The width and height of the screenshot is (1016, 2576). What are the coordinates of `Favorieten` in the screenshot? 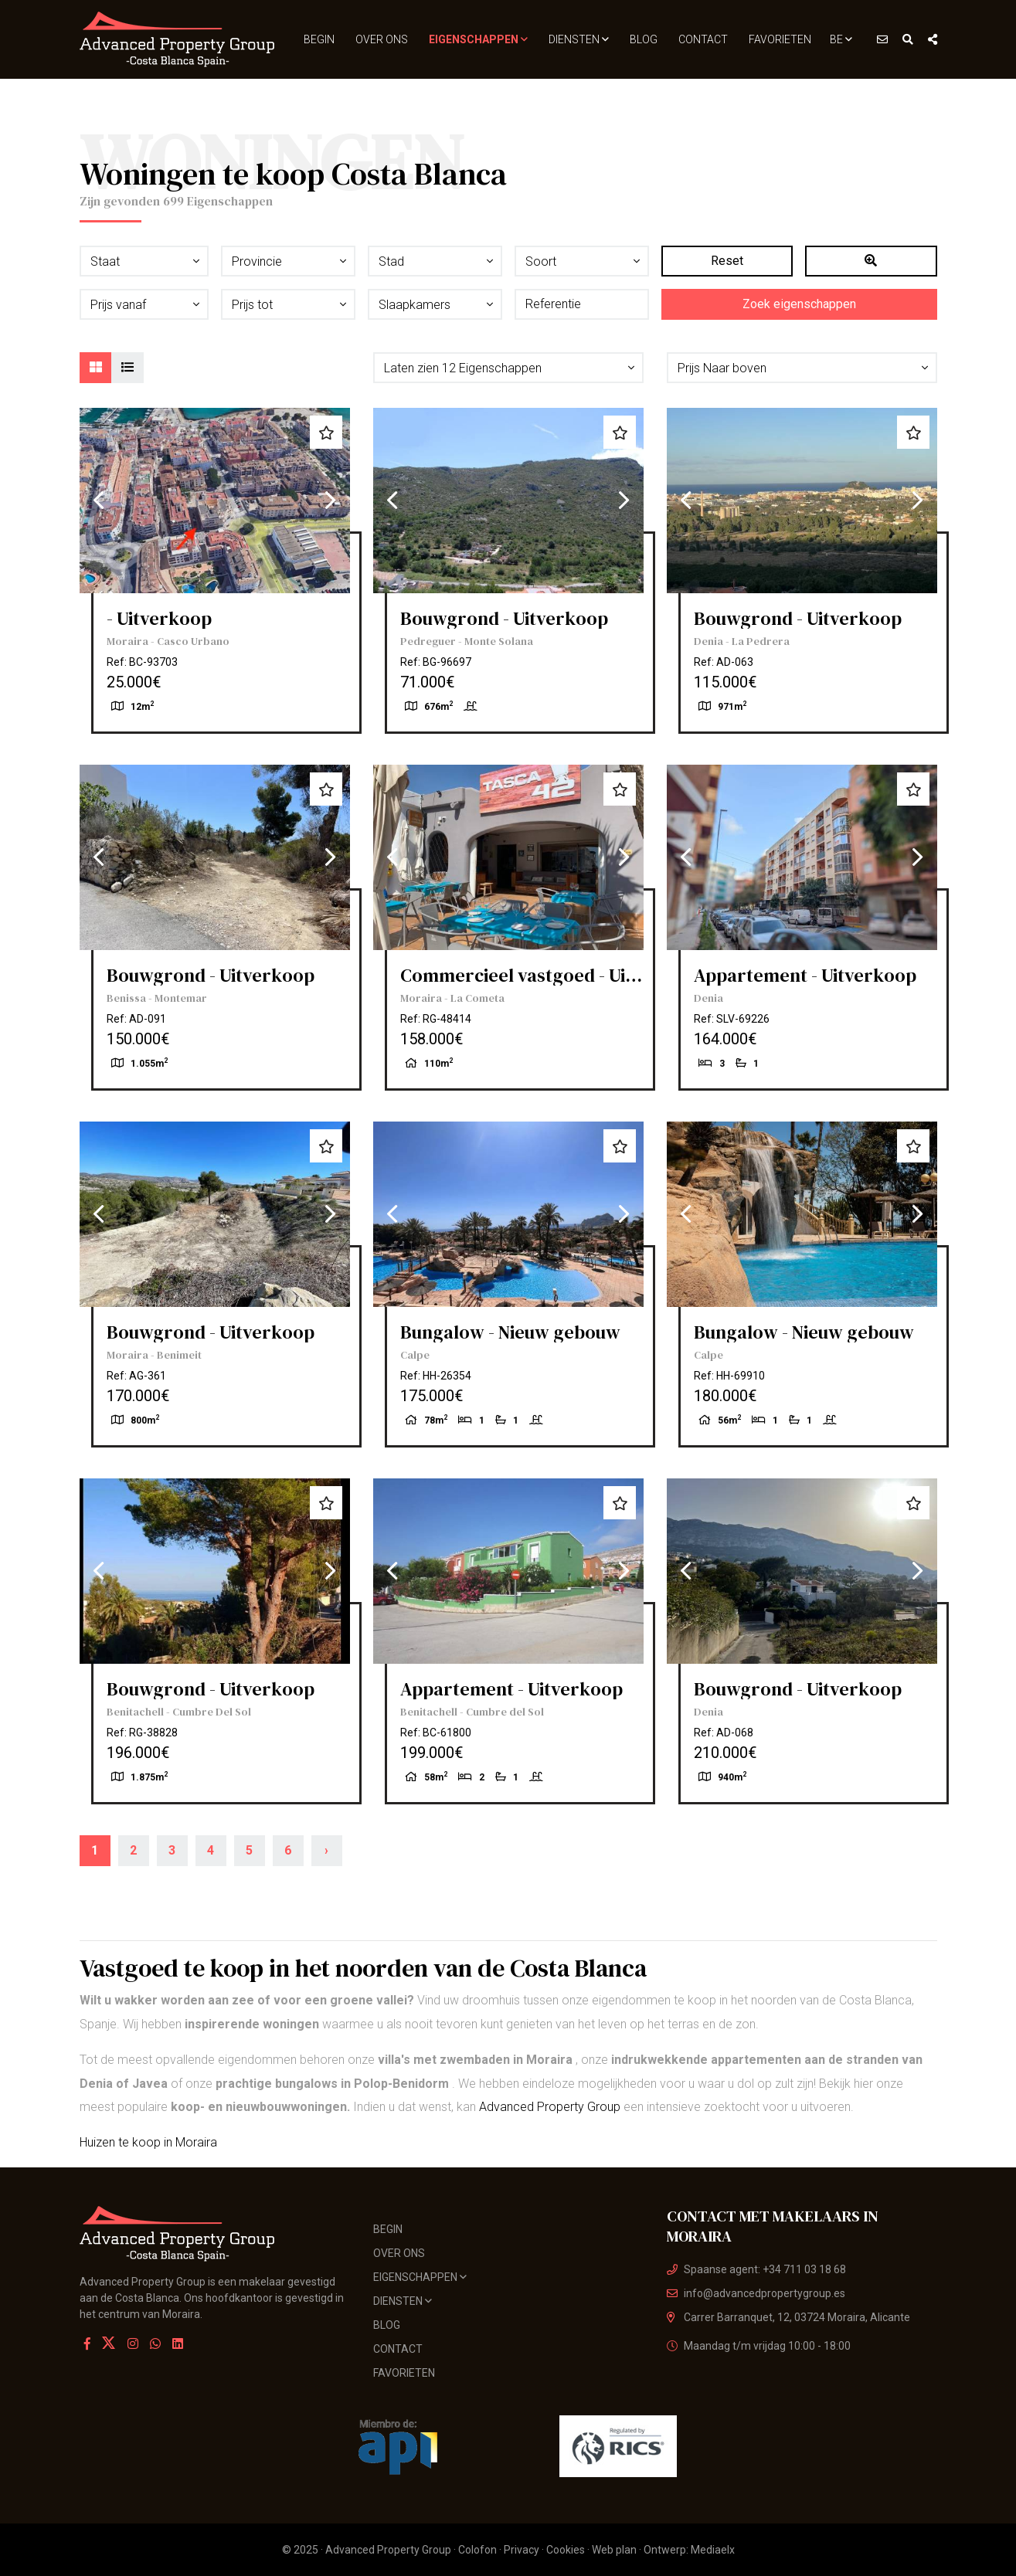 It's located at (780, 39).